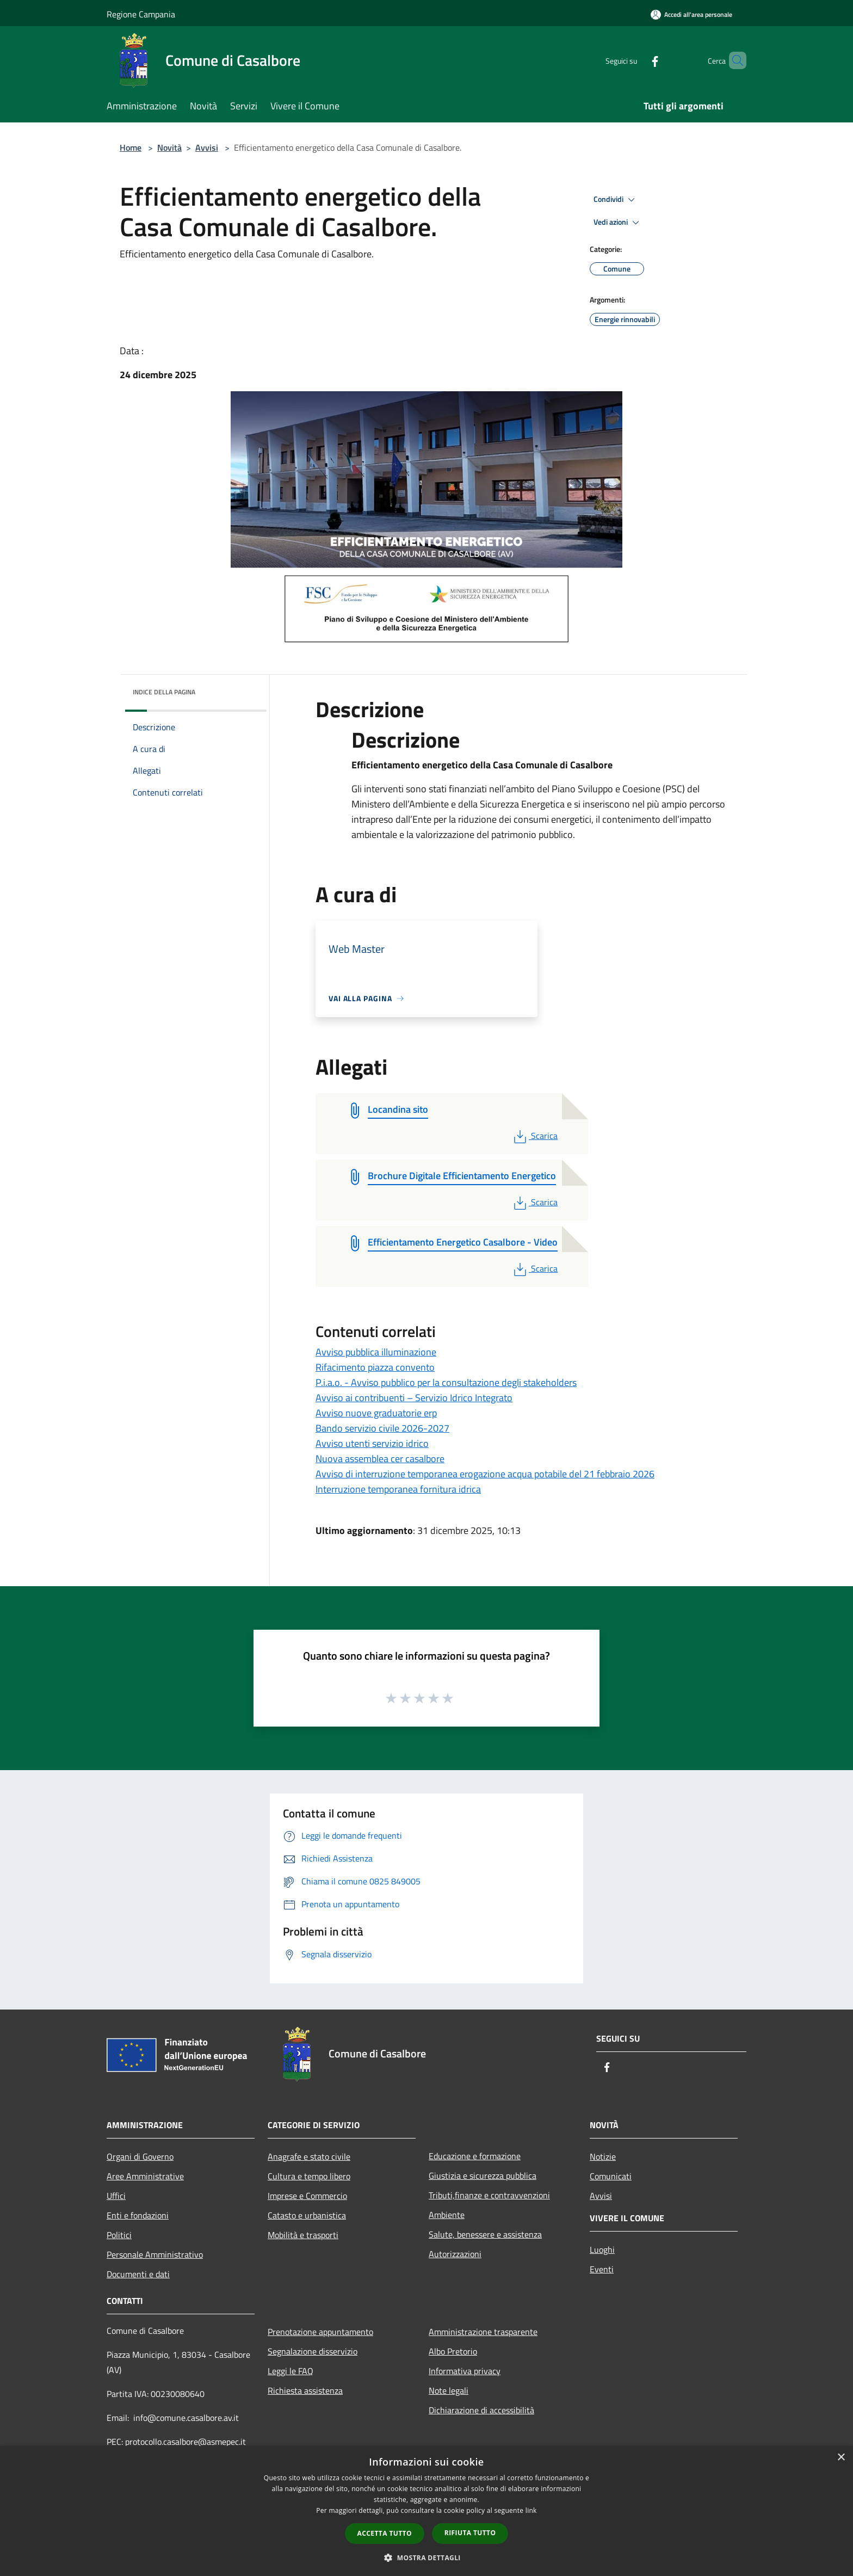  I want to click on Accetta tutto [button], so click(384, 2533).